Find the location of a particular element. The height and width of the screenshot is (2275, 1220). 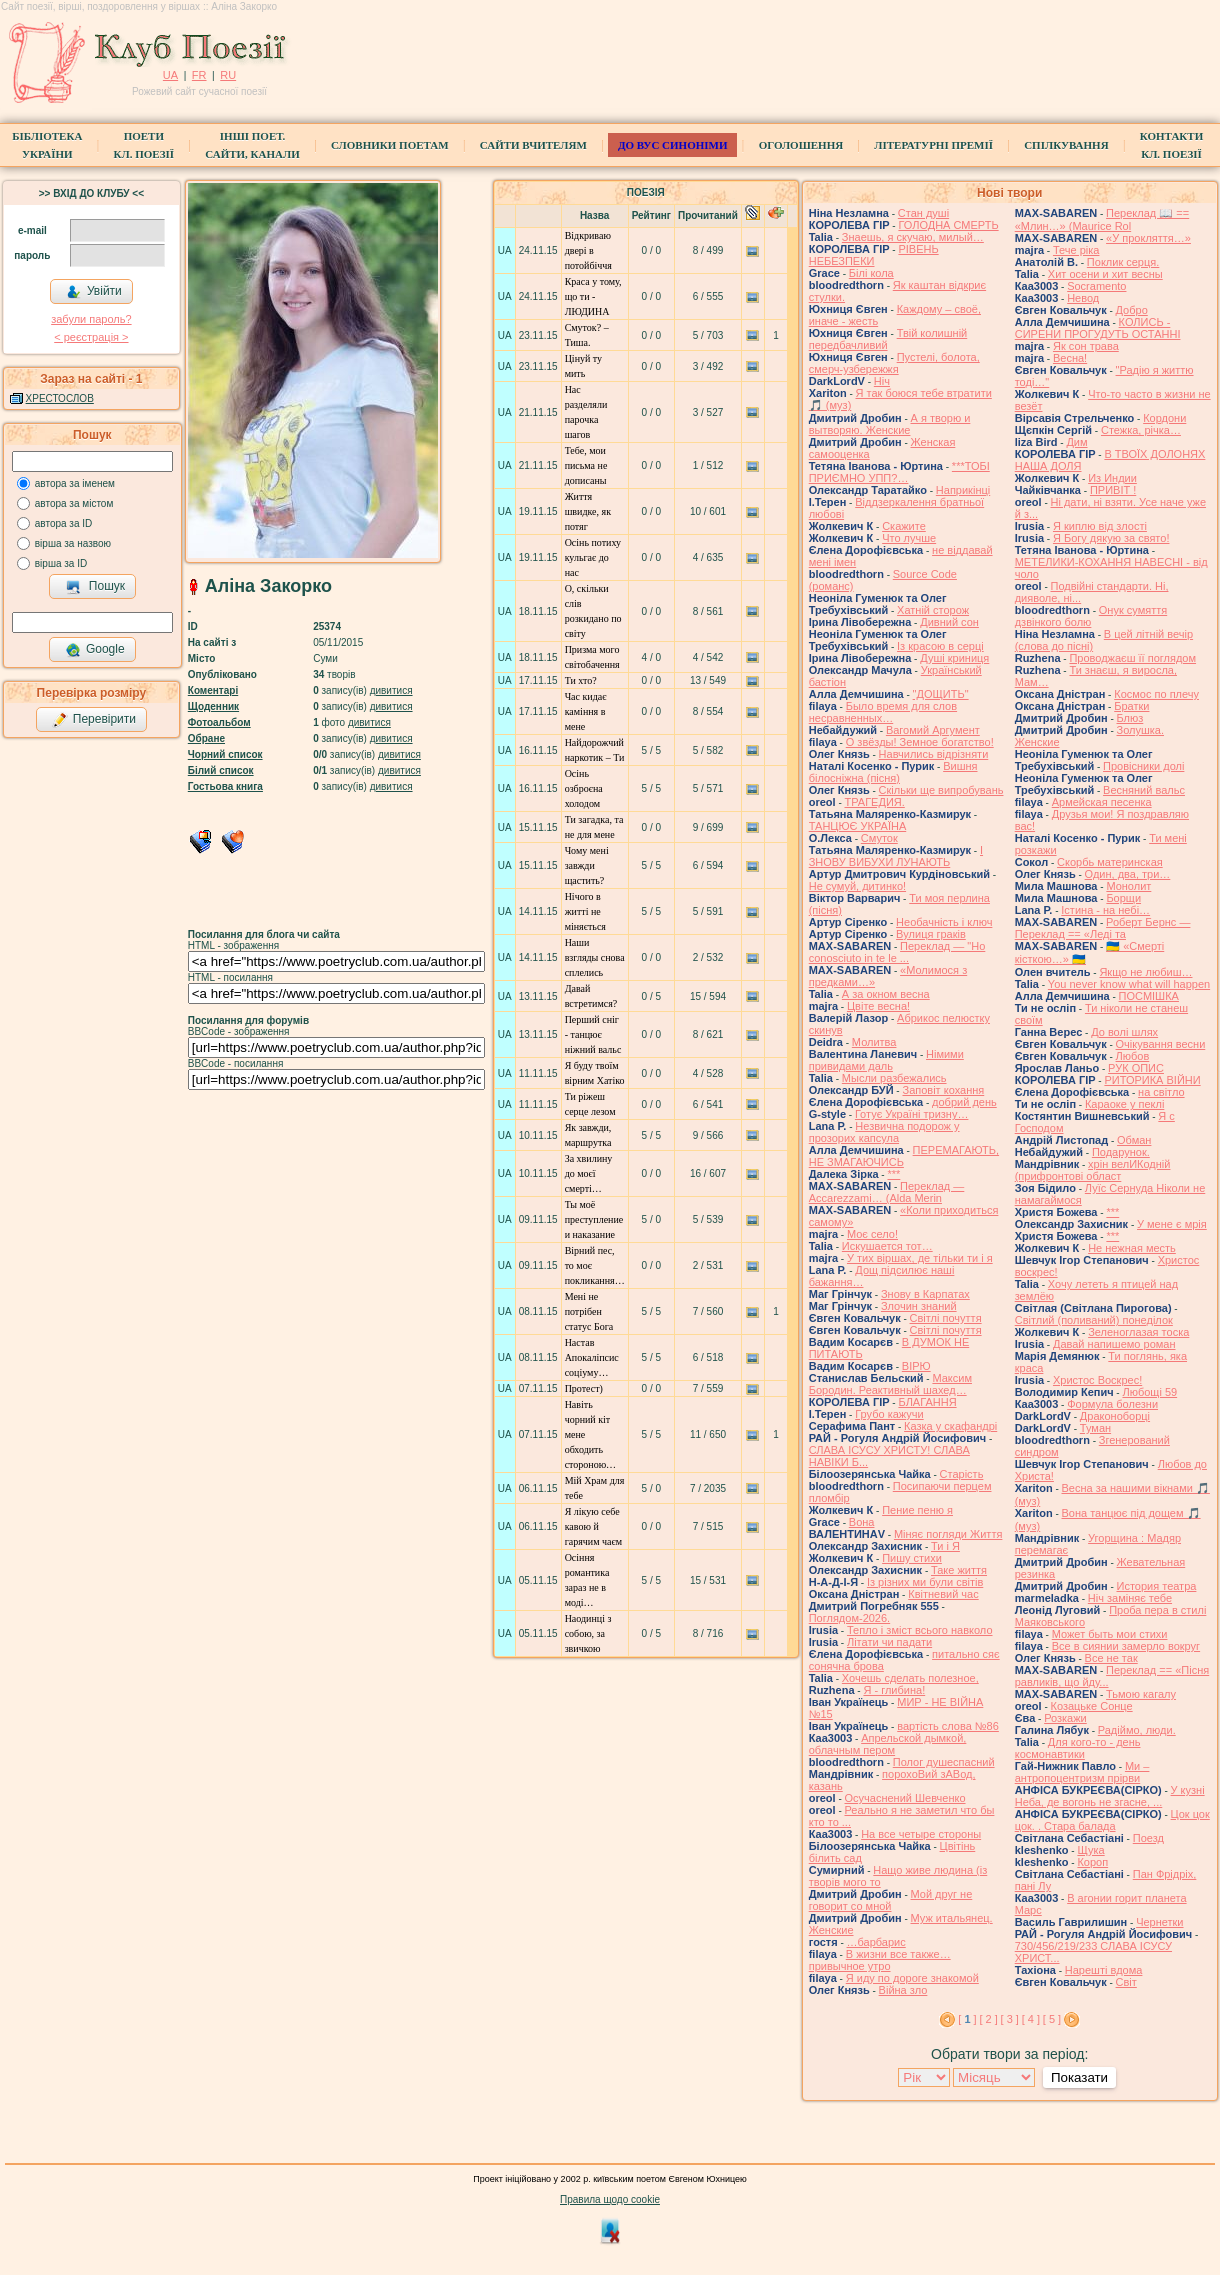

Осінь озброєна холодом is located at coordinates (584, 788).